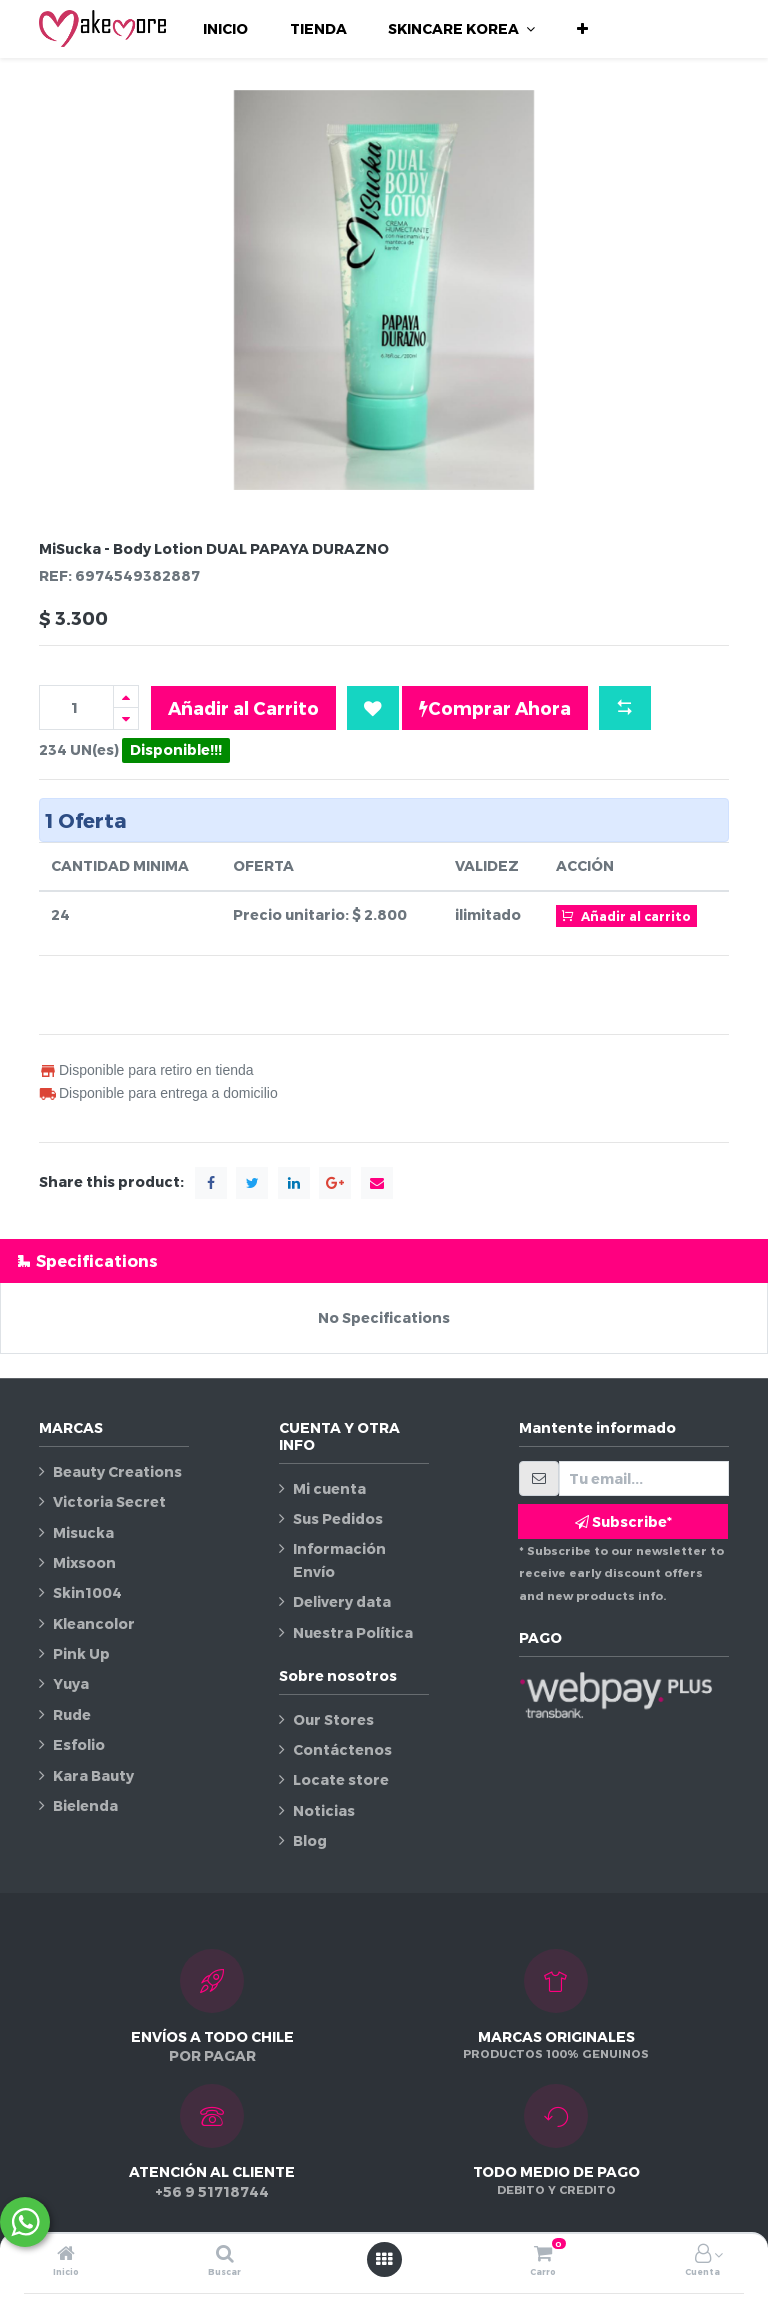  What do you see at coordinates (342, 1601) in the screenshot?
I see `Delivery data` at bounding box center [342, 1601].